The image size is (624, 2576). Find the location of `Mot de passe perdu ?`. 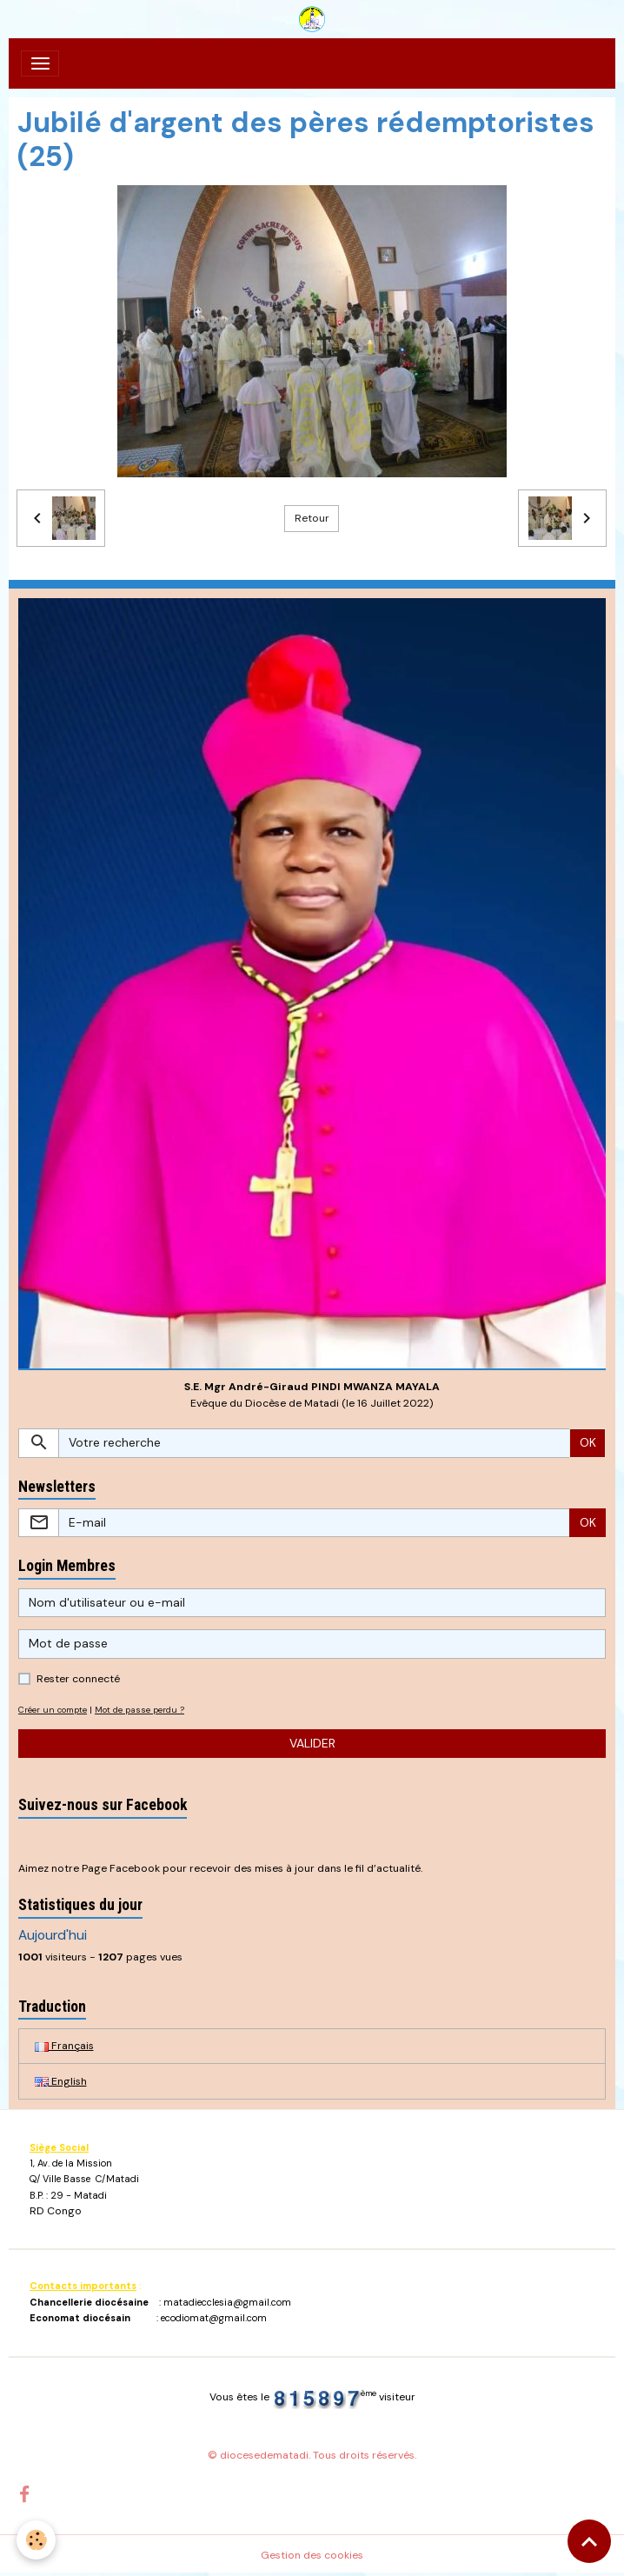

Mot de passe perdu ? is located at coordinates (139, 1709).